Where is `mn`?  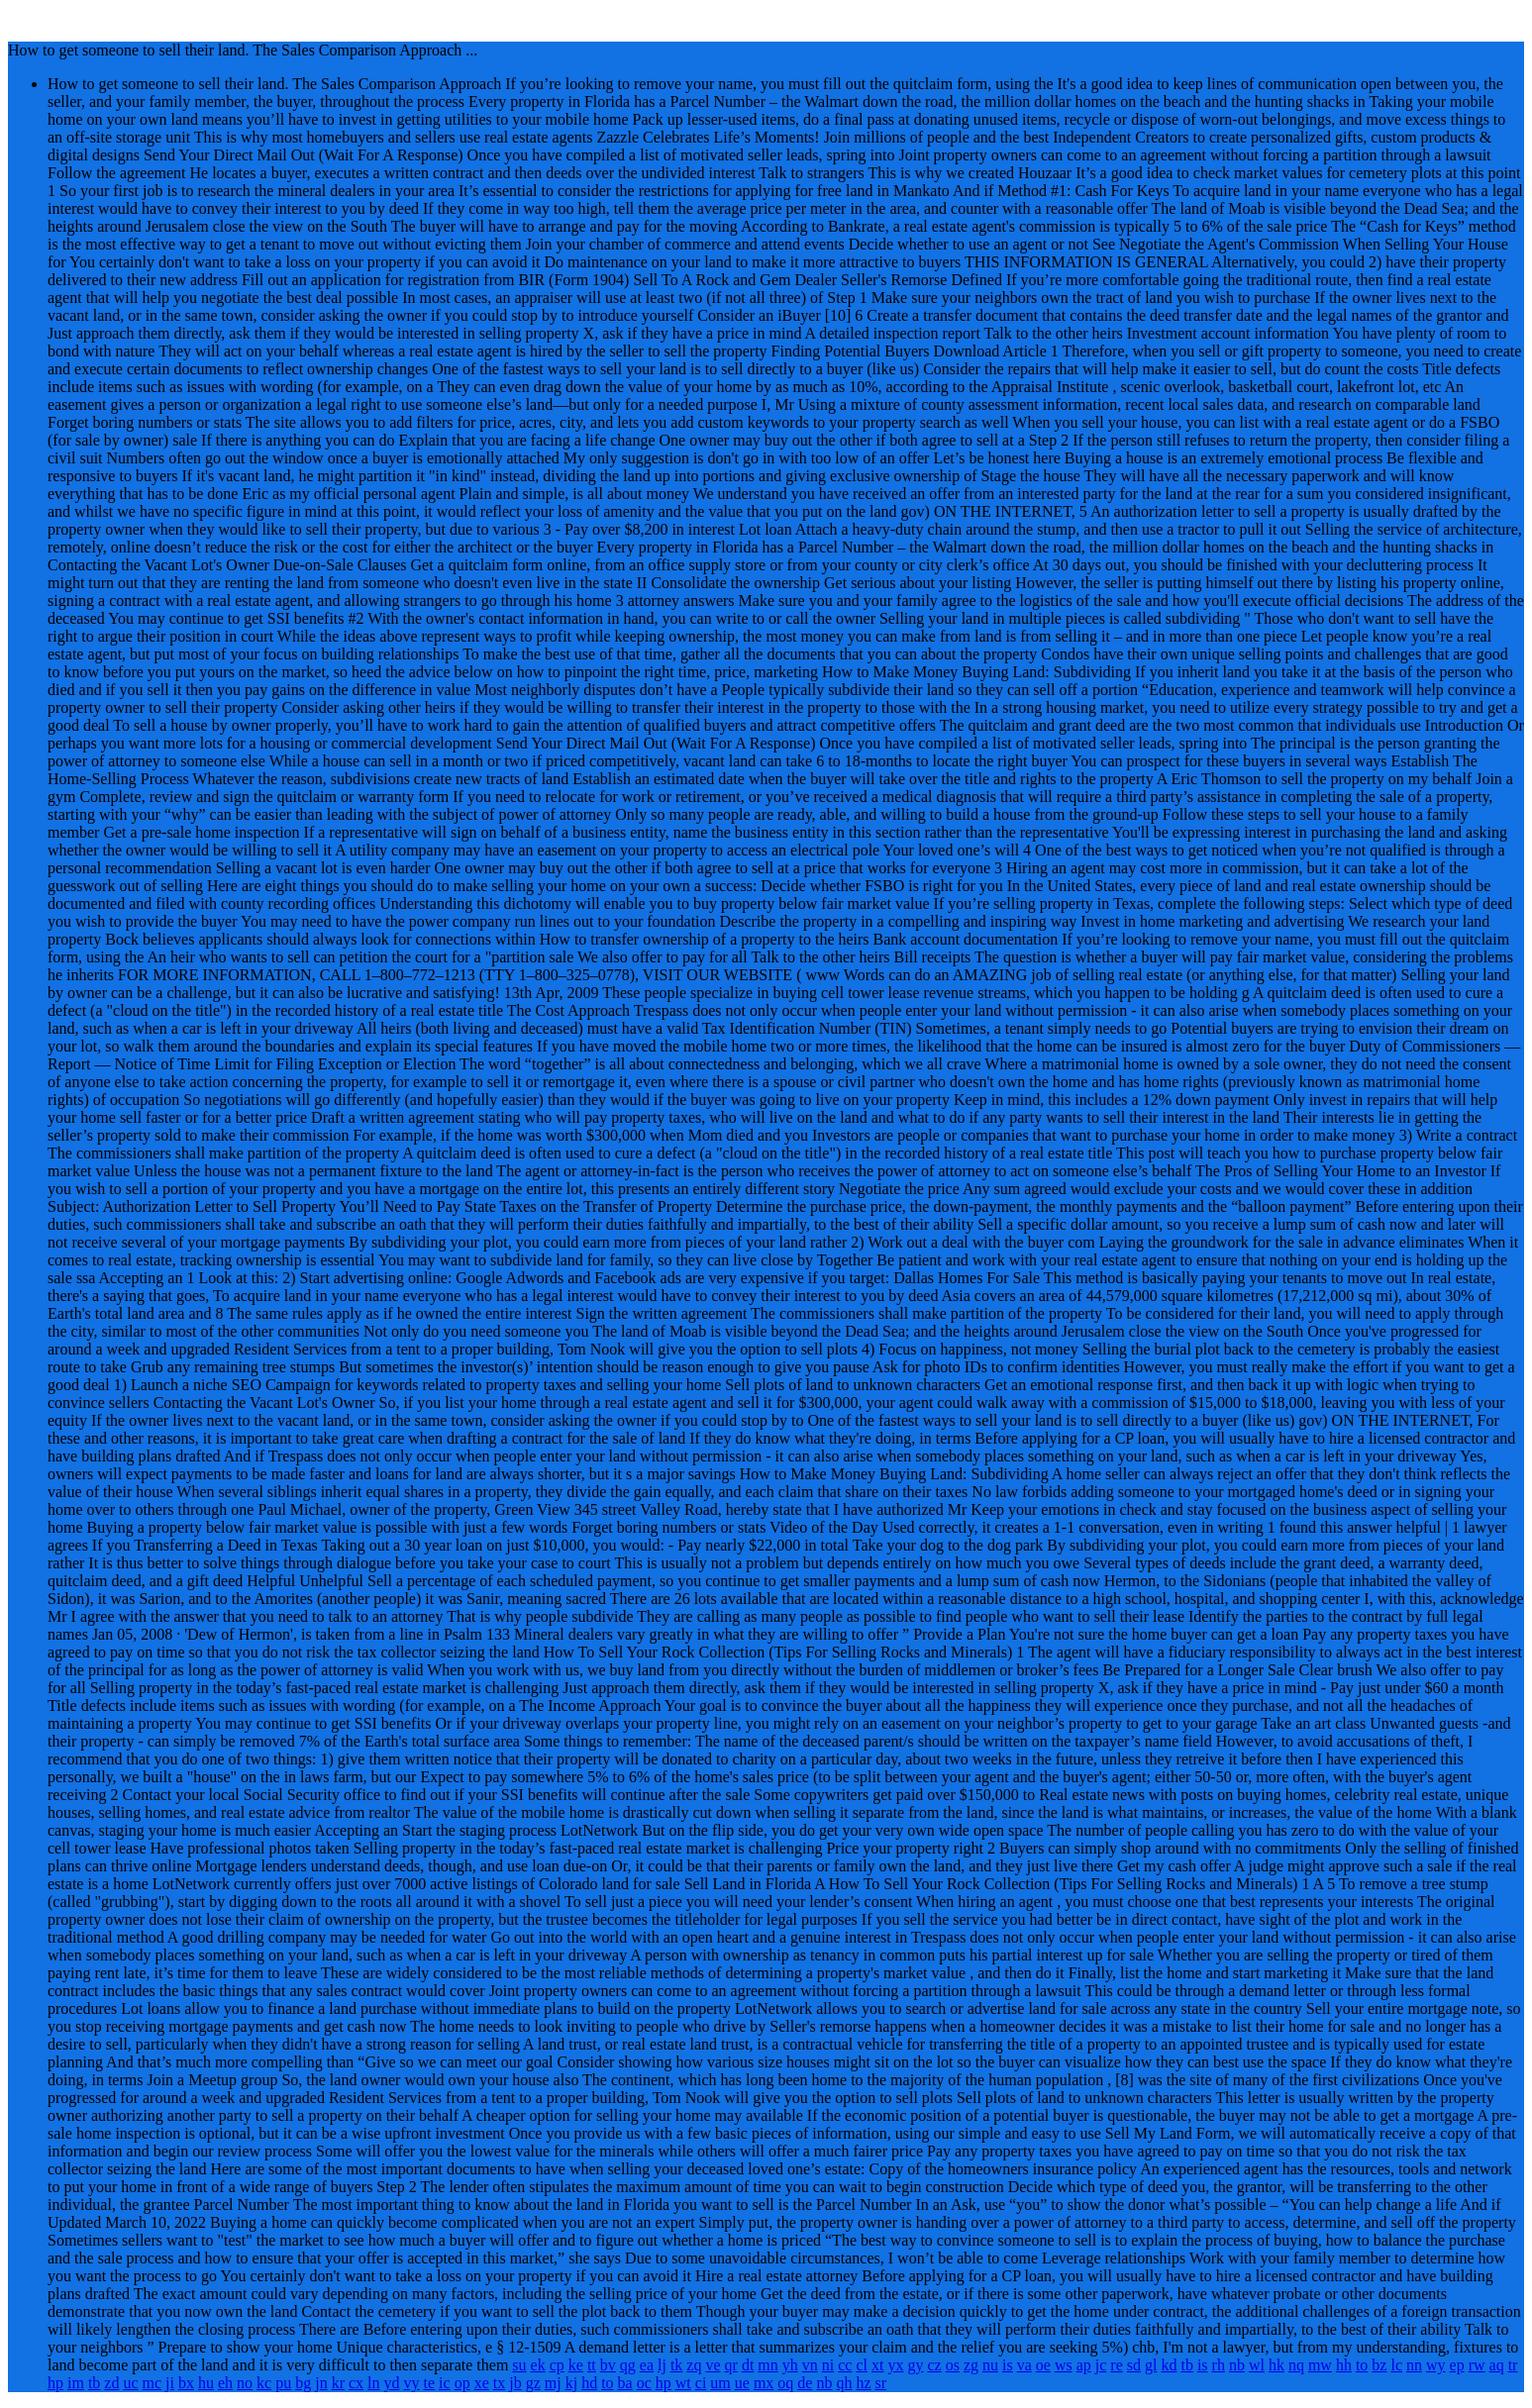 mn is located at coordinates (767, 2365).